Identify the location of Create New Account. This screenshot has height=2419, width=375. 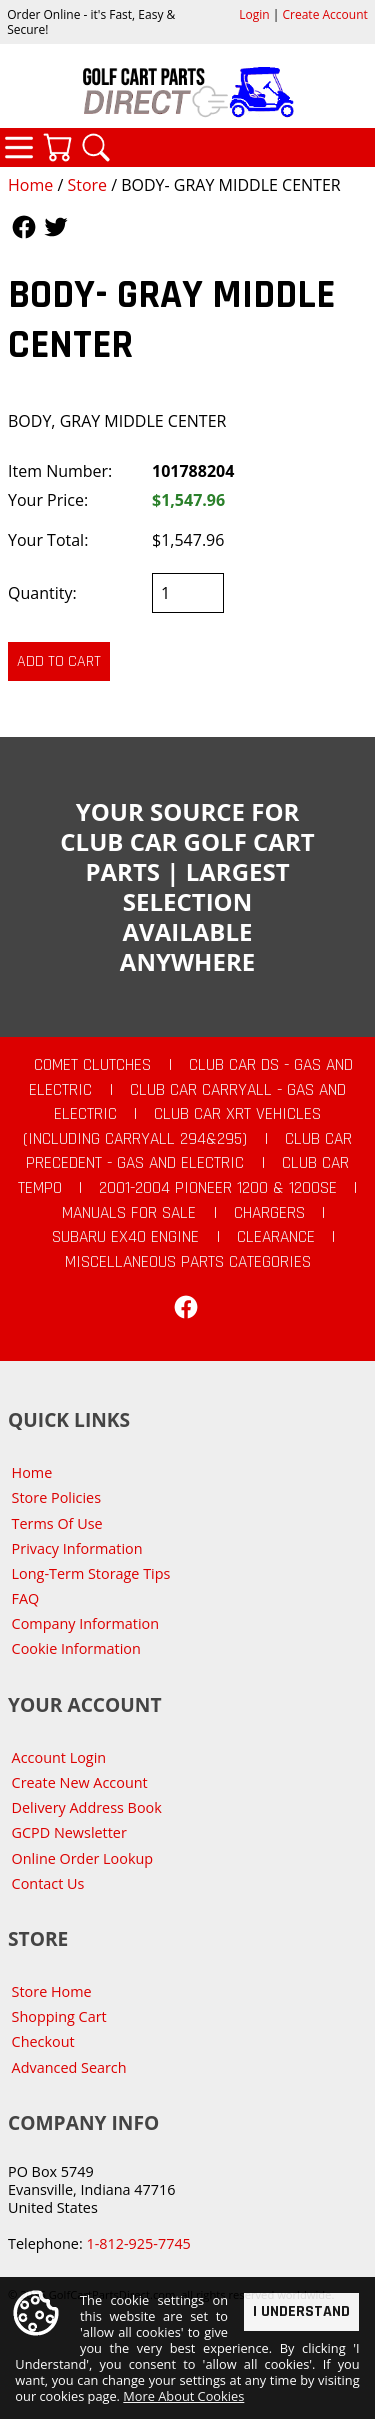
(80, 1782).